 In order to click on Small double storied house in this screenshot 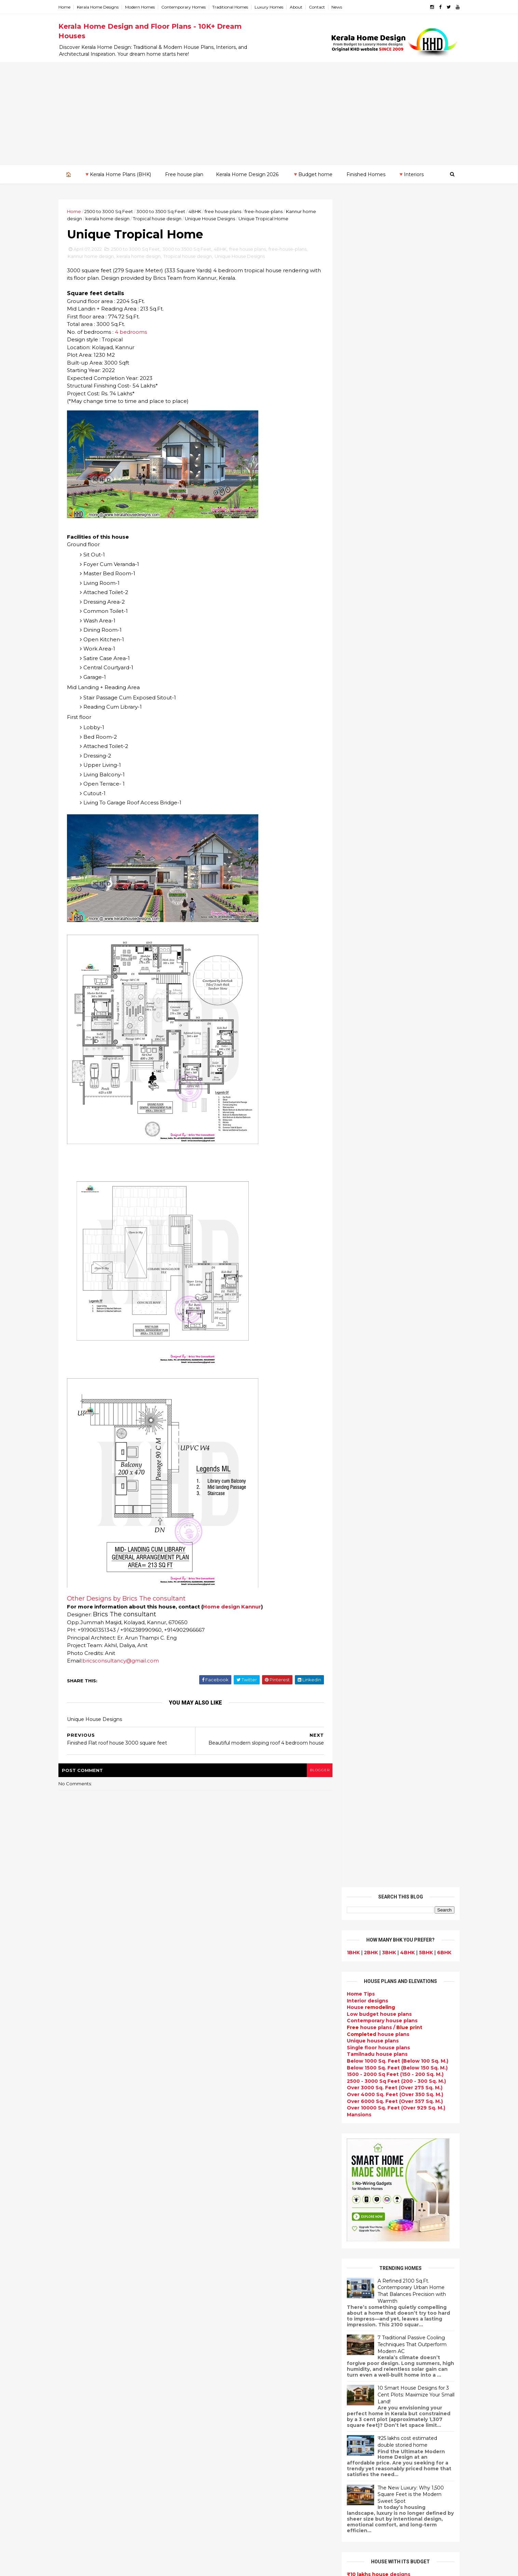, I will do `click(233, 2167)`.